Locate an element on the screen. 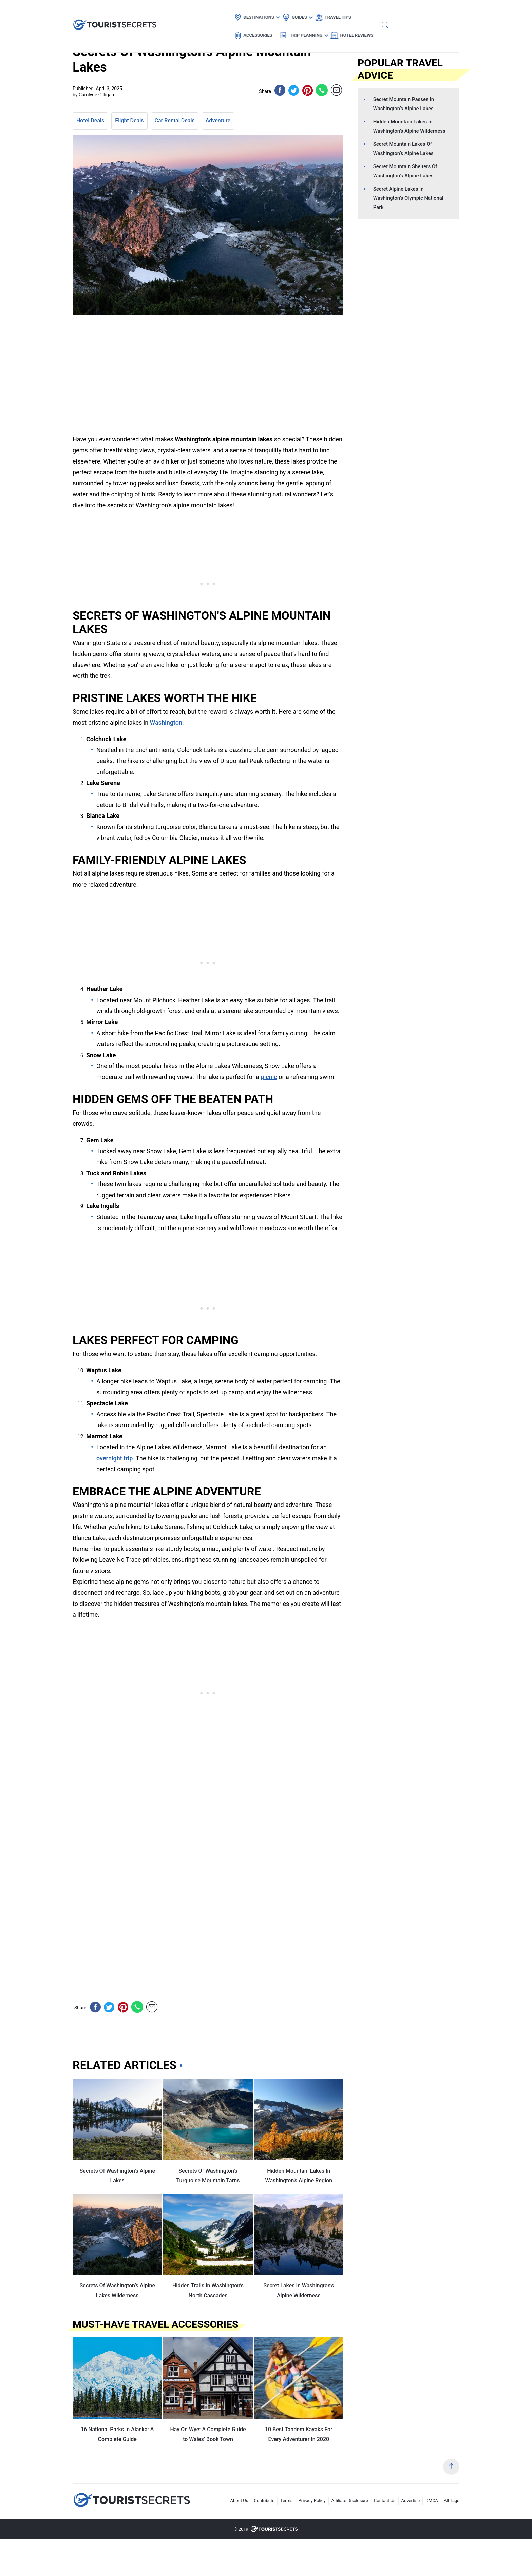 The width and height of the screenshot is (532, 2576). Privacy Policy is located at coordinates (312, 2500).